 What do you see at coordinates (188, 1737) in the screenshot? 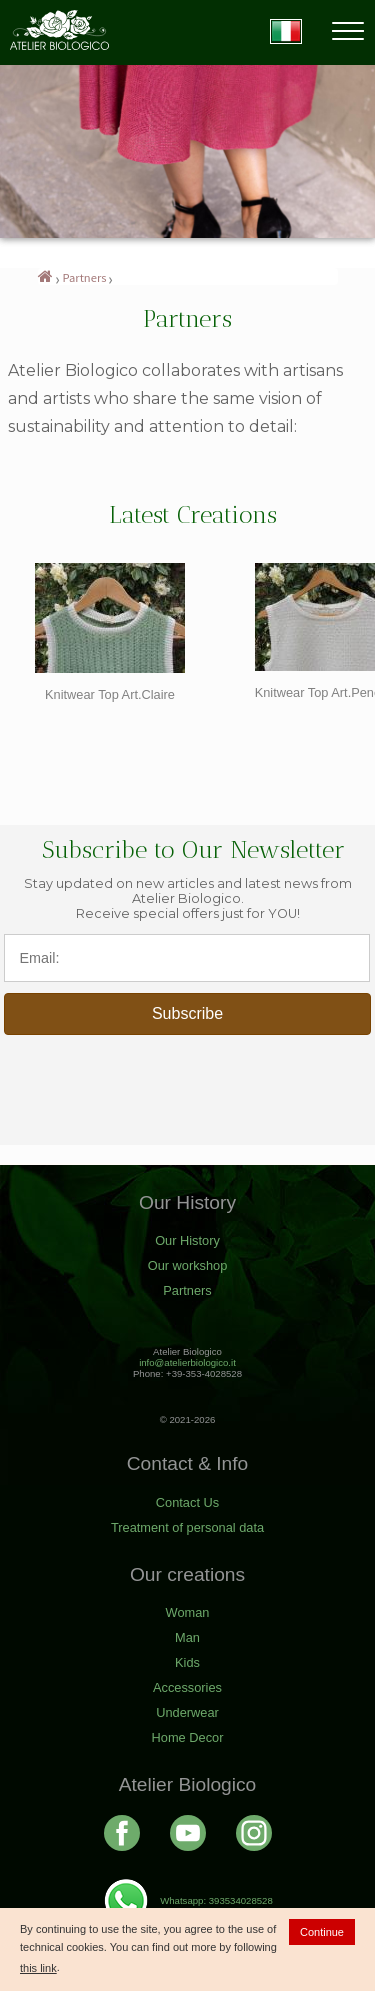
I see `Home Decor` at bounding box center [188, 1737].